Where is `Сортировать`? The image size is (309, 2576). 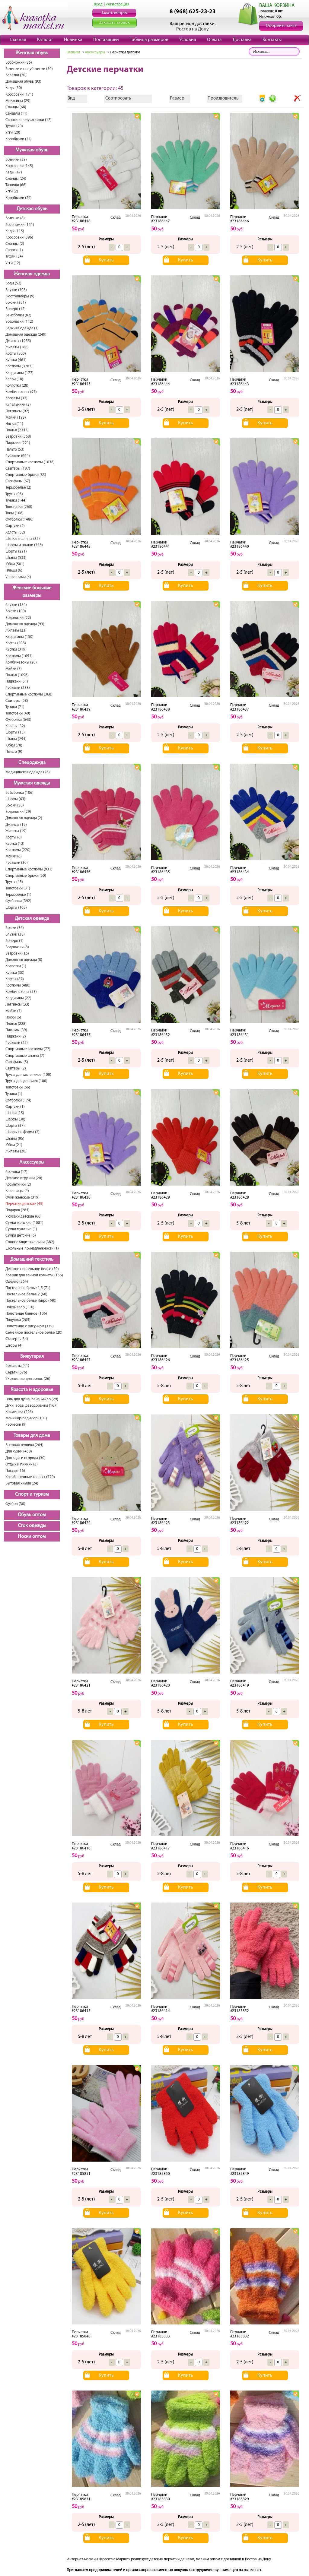
Сортировать is located at coordinates (118, 98).